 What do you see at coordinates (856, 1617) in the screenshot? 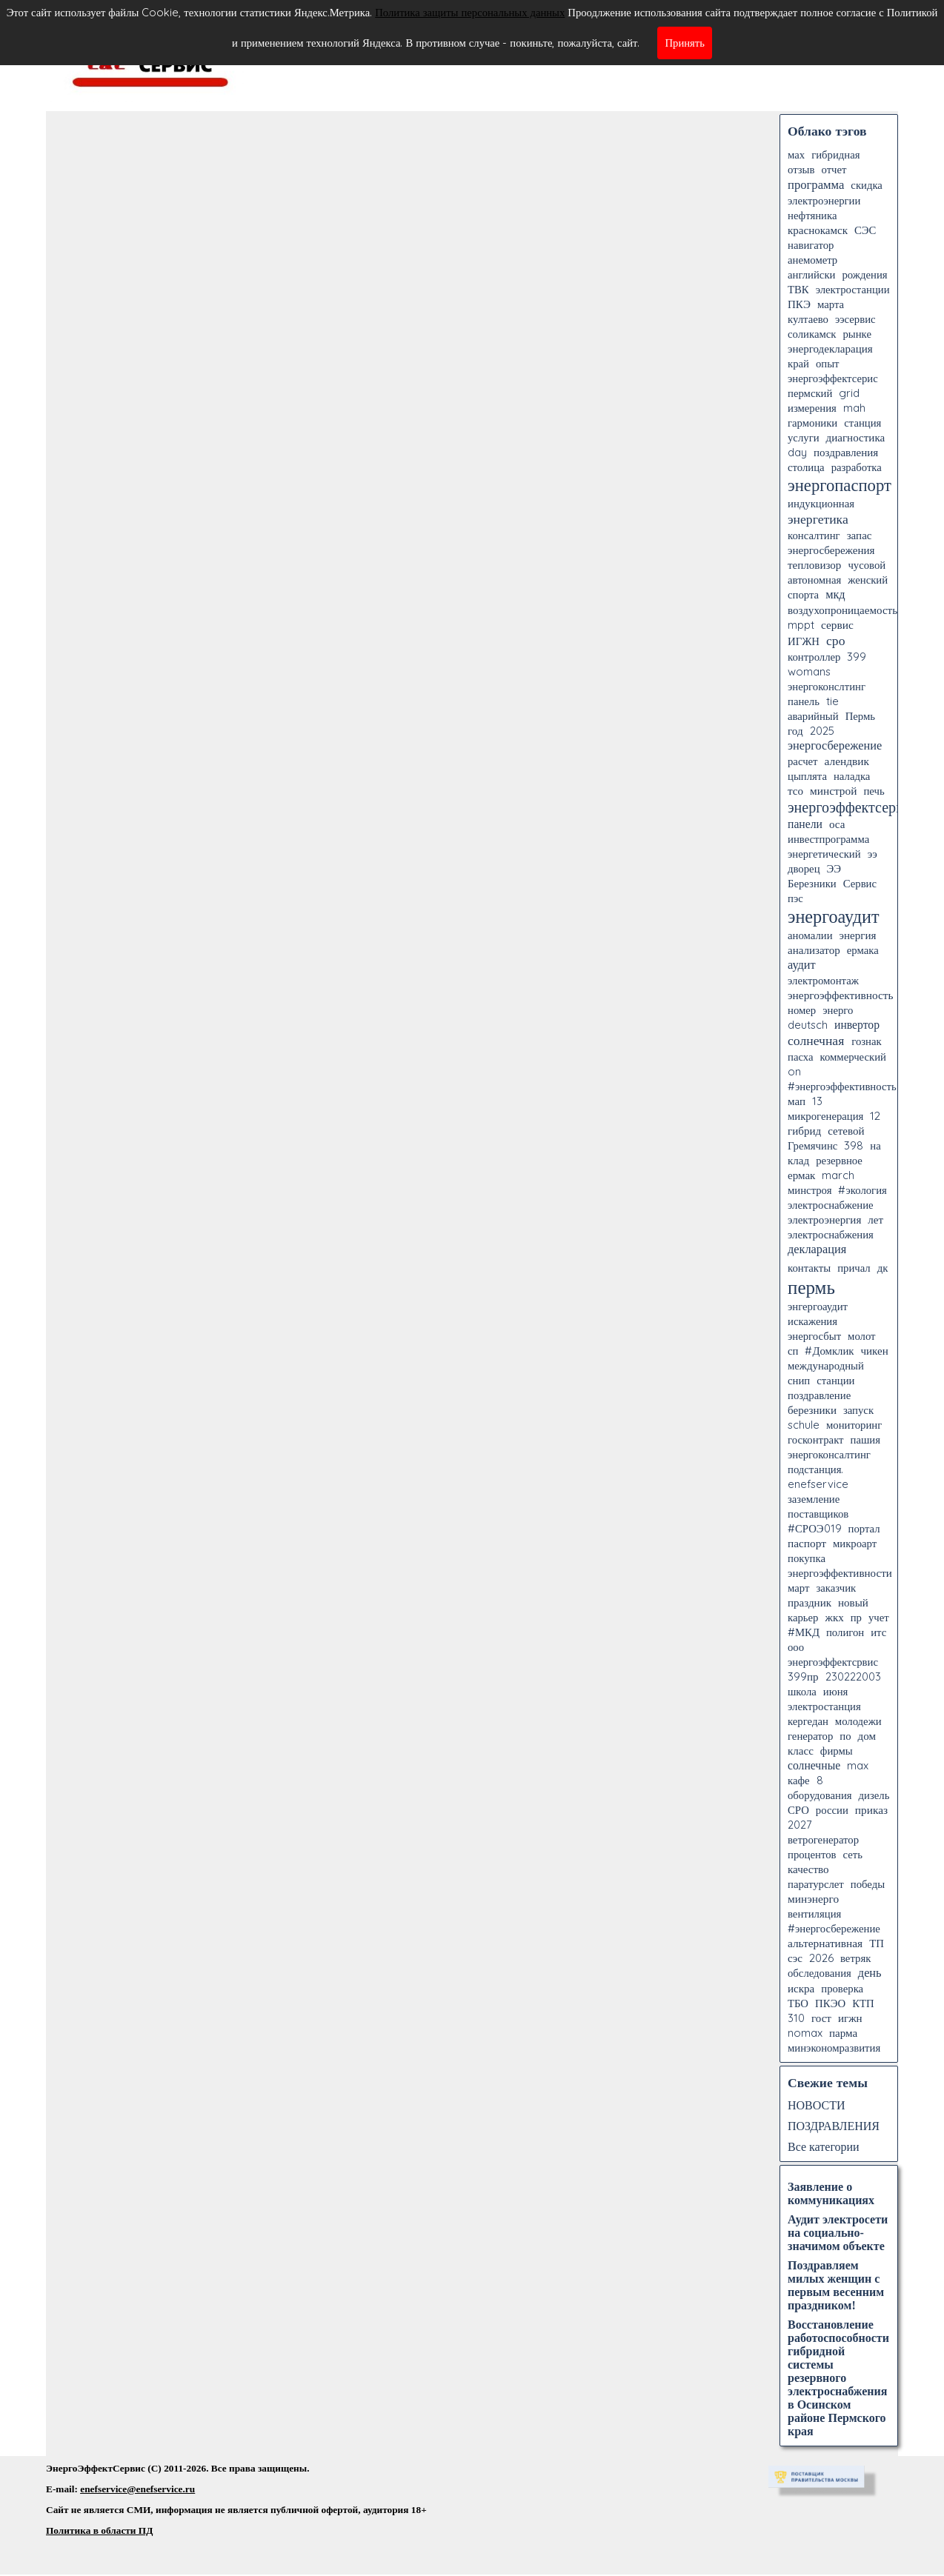
I see `пр` at bounding box center [856, 1617].